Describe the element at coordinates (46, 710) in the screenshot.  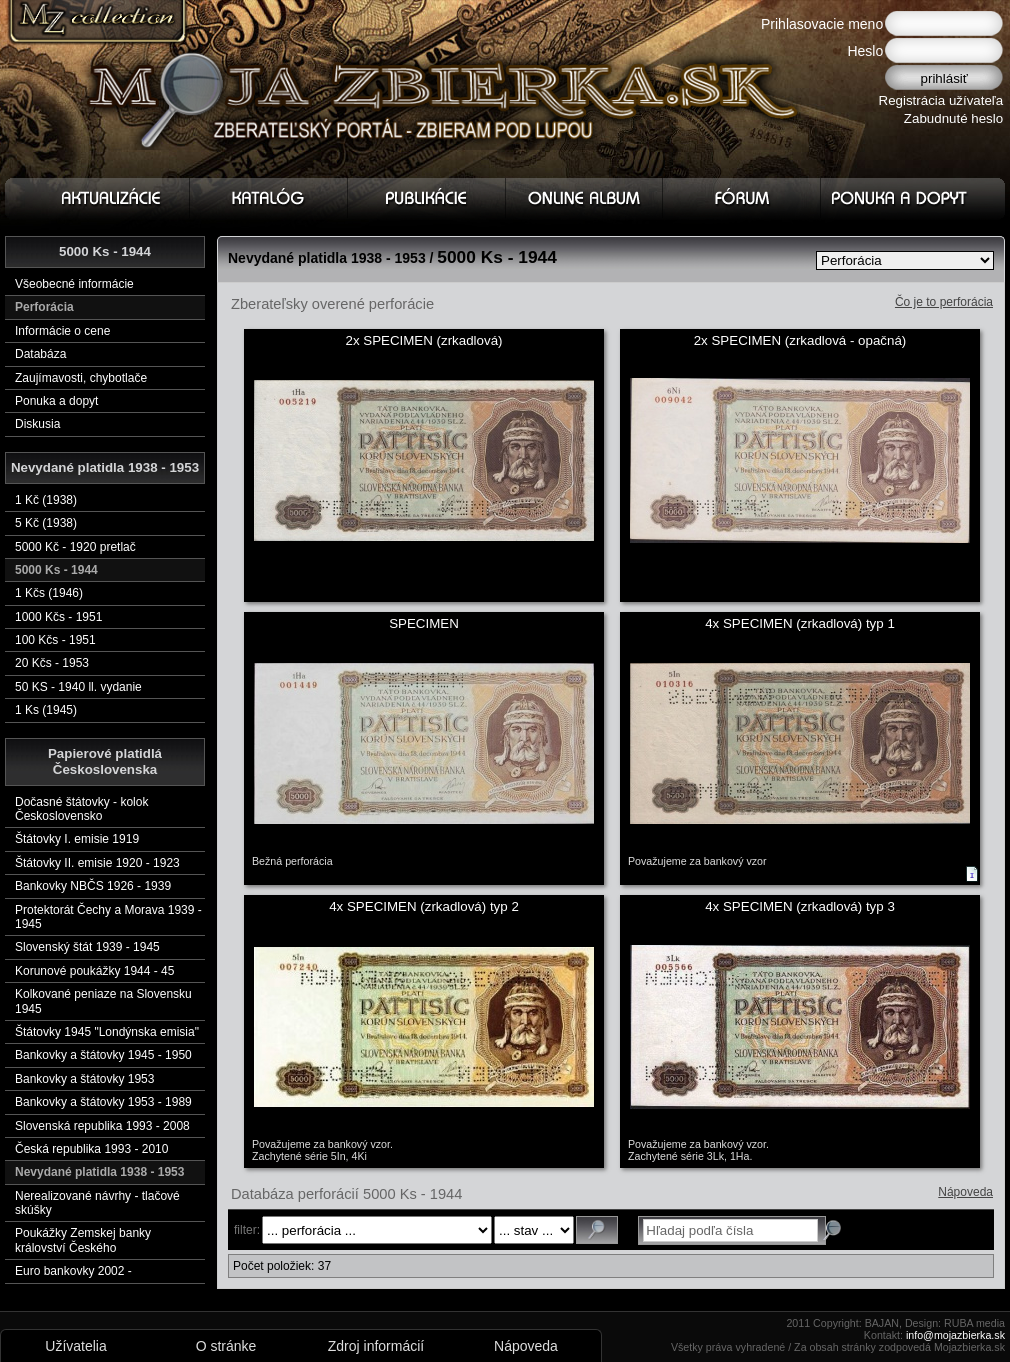
I see `1 Ks (1945)` at that location.